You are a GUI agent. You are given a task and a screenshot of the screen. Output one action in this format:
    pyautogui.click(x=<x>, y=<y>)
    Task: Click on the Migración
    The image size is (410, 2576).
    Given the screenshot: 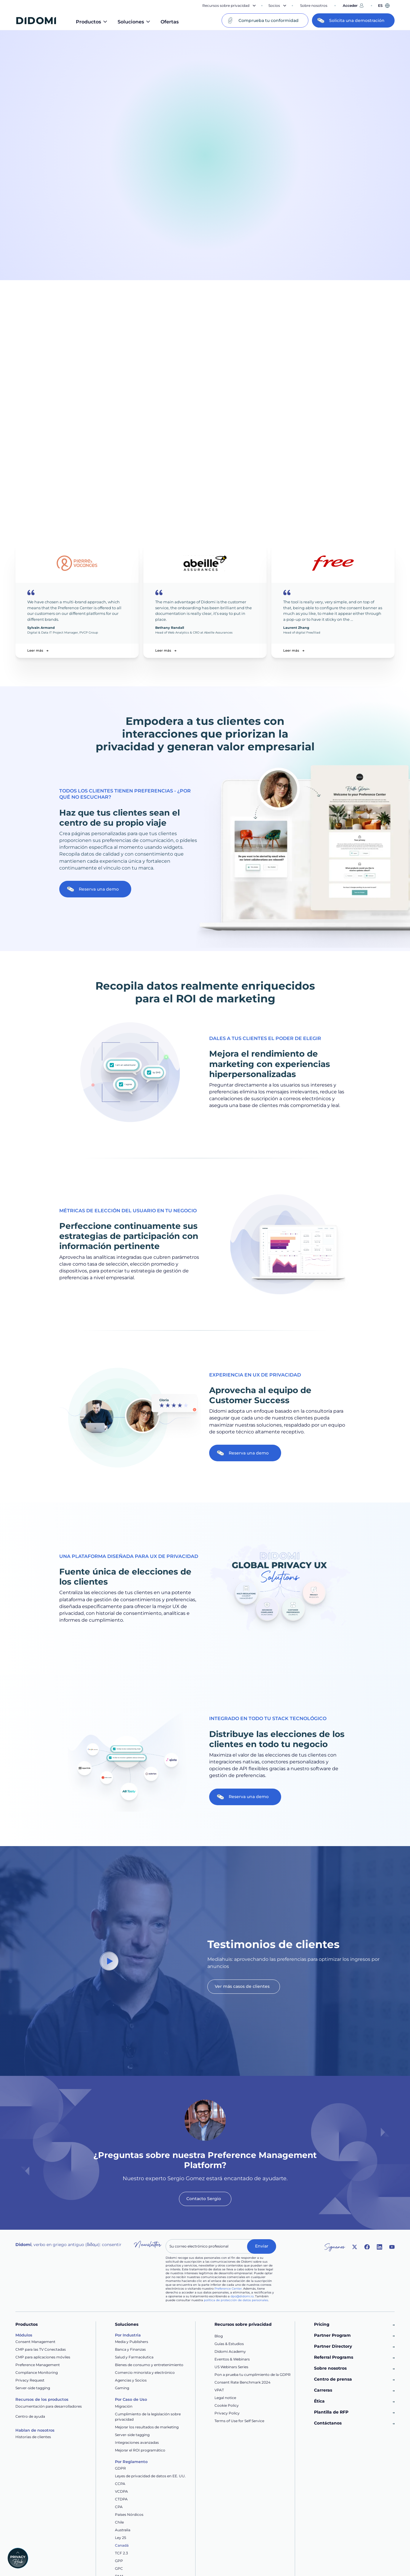 What is the action you would take?
    pyautogui.click(x=123, y=2406)
    